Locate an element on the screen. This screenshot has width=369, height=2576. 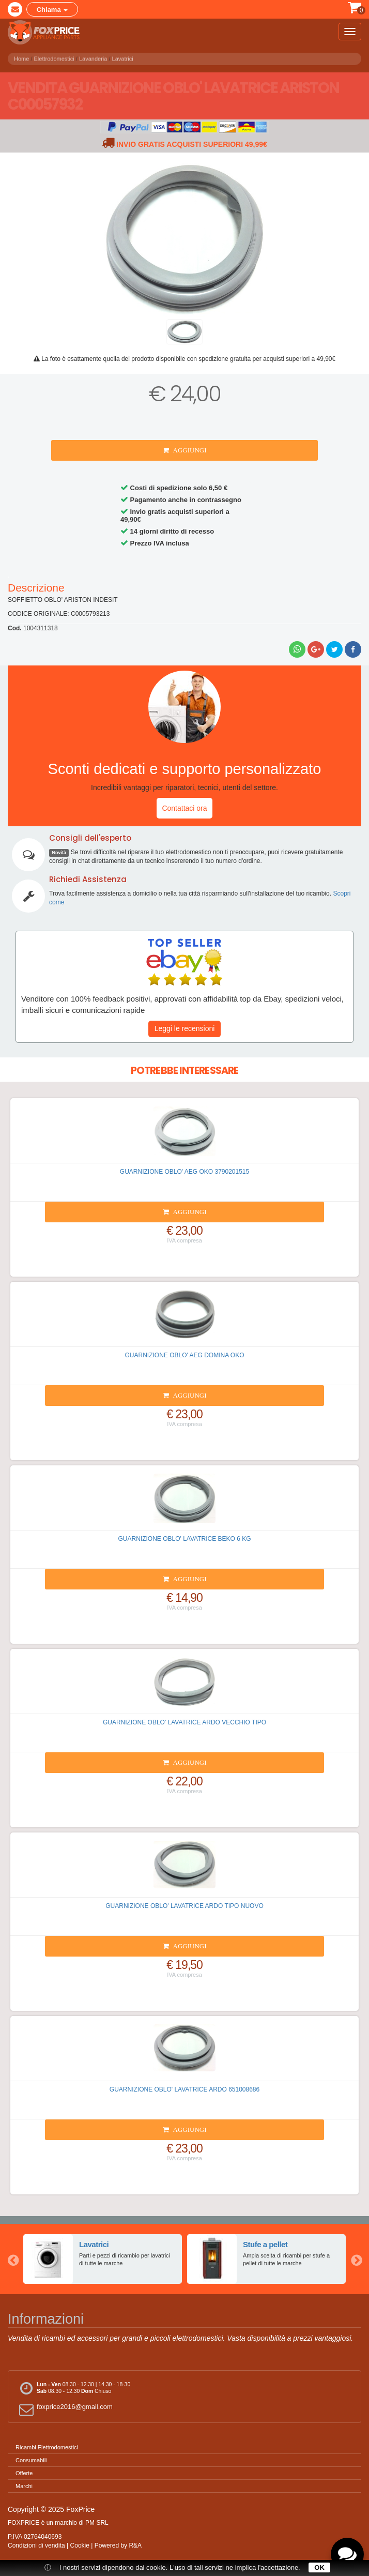
Next [button] is located at coordinates (356, 2259).